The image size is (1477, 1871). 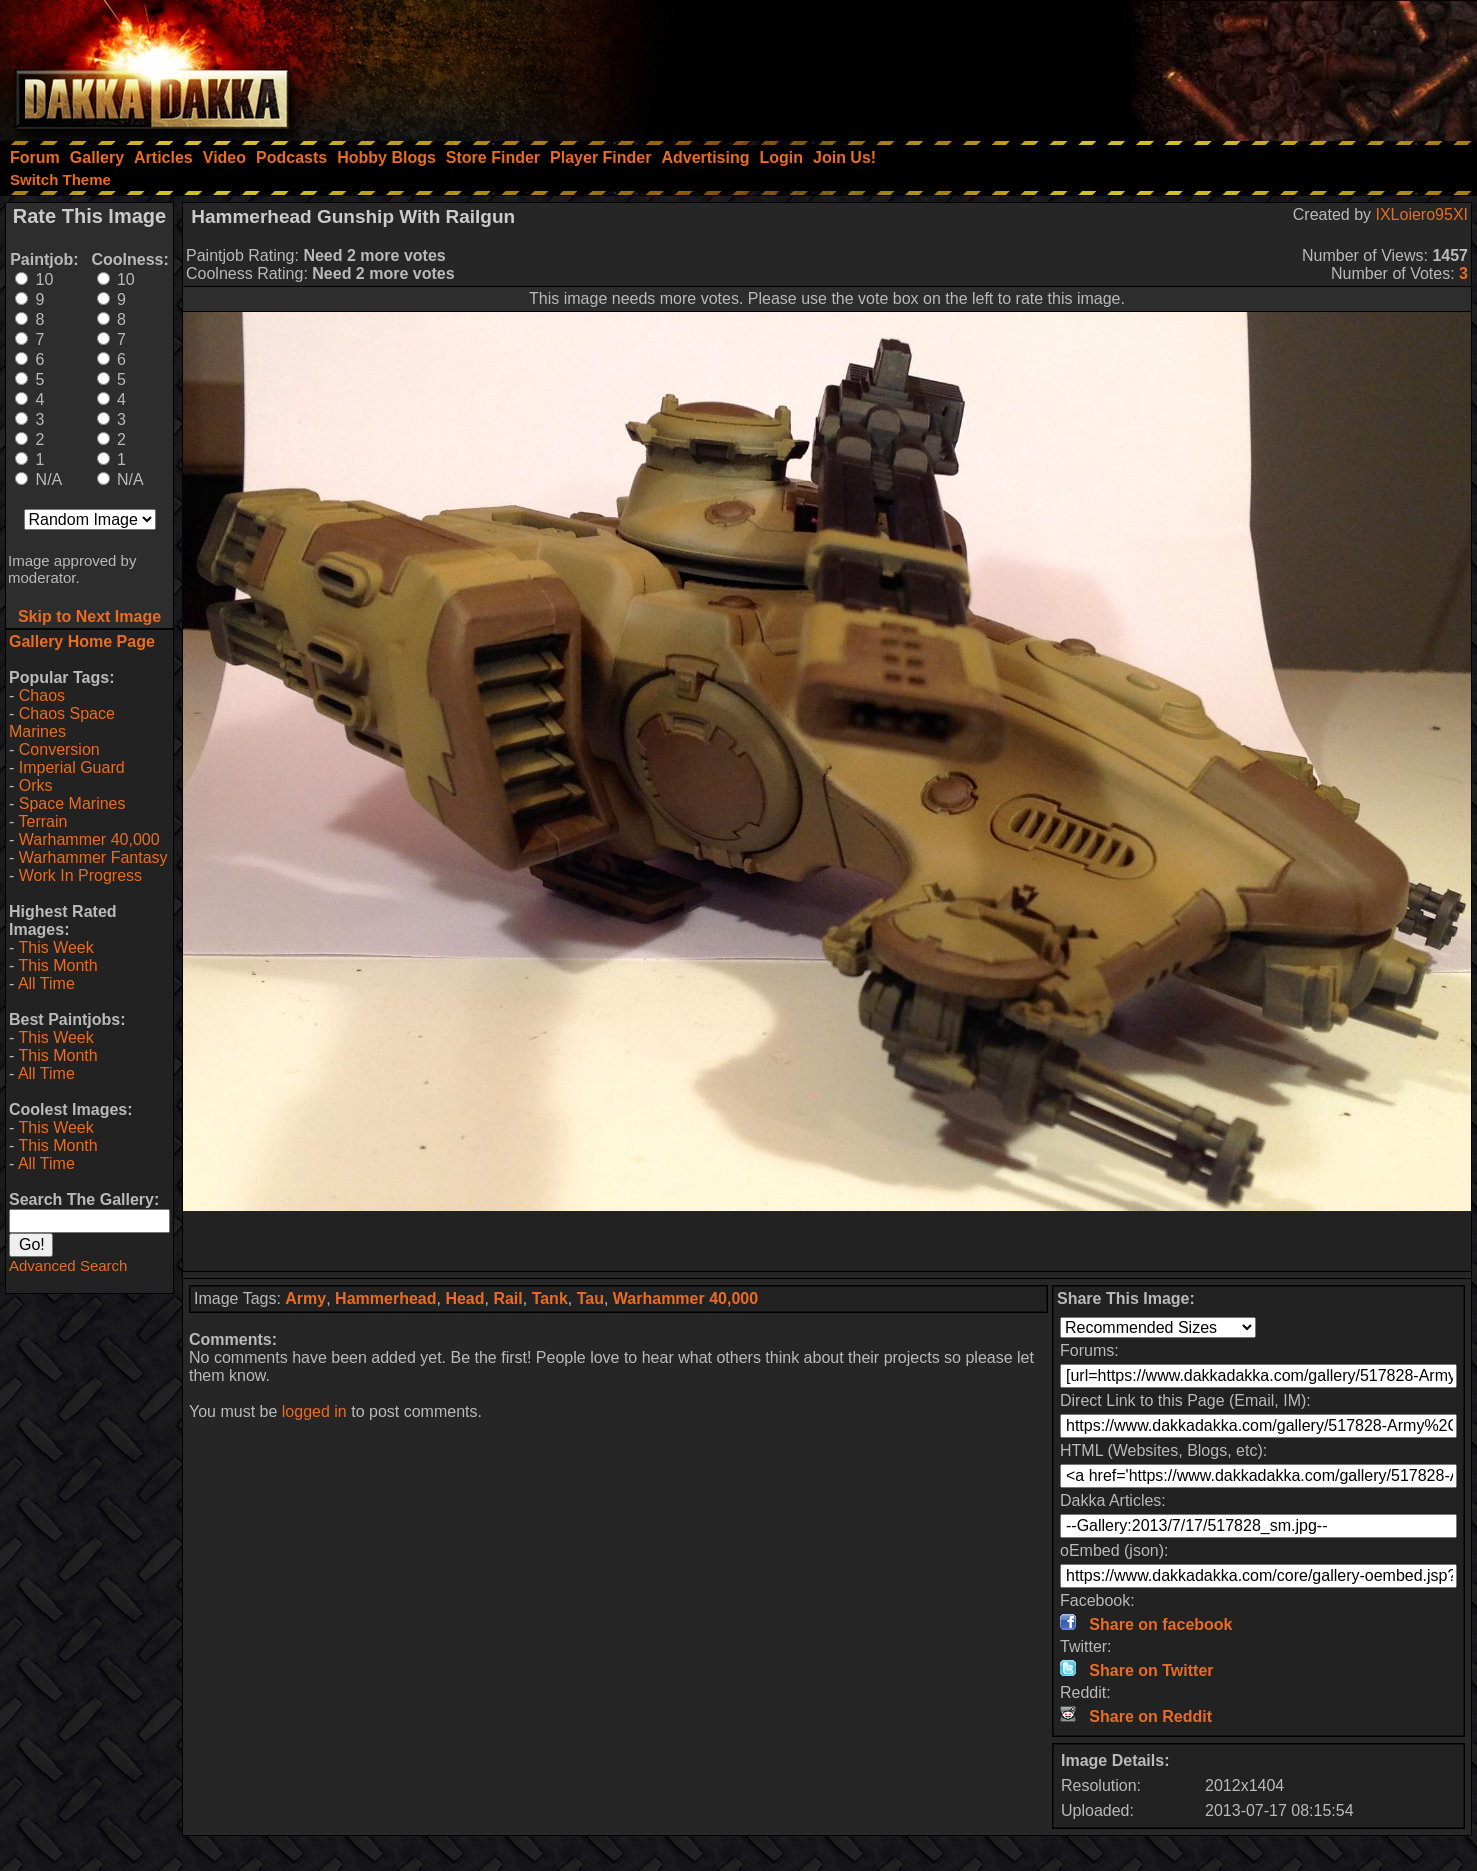 I want to click on This Month, so click(x=57, y=965).